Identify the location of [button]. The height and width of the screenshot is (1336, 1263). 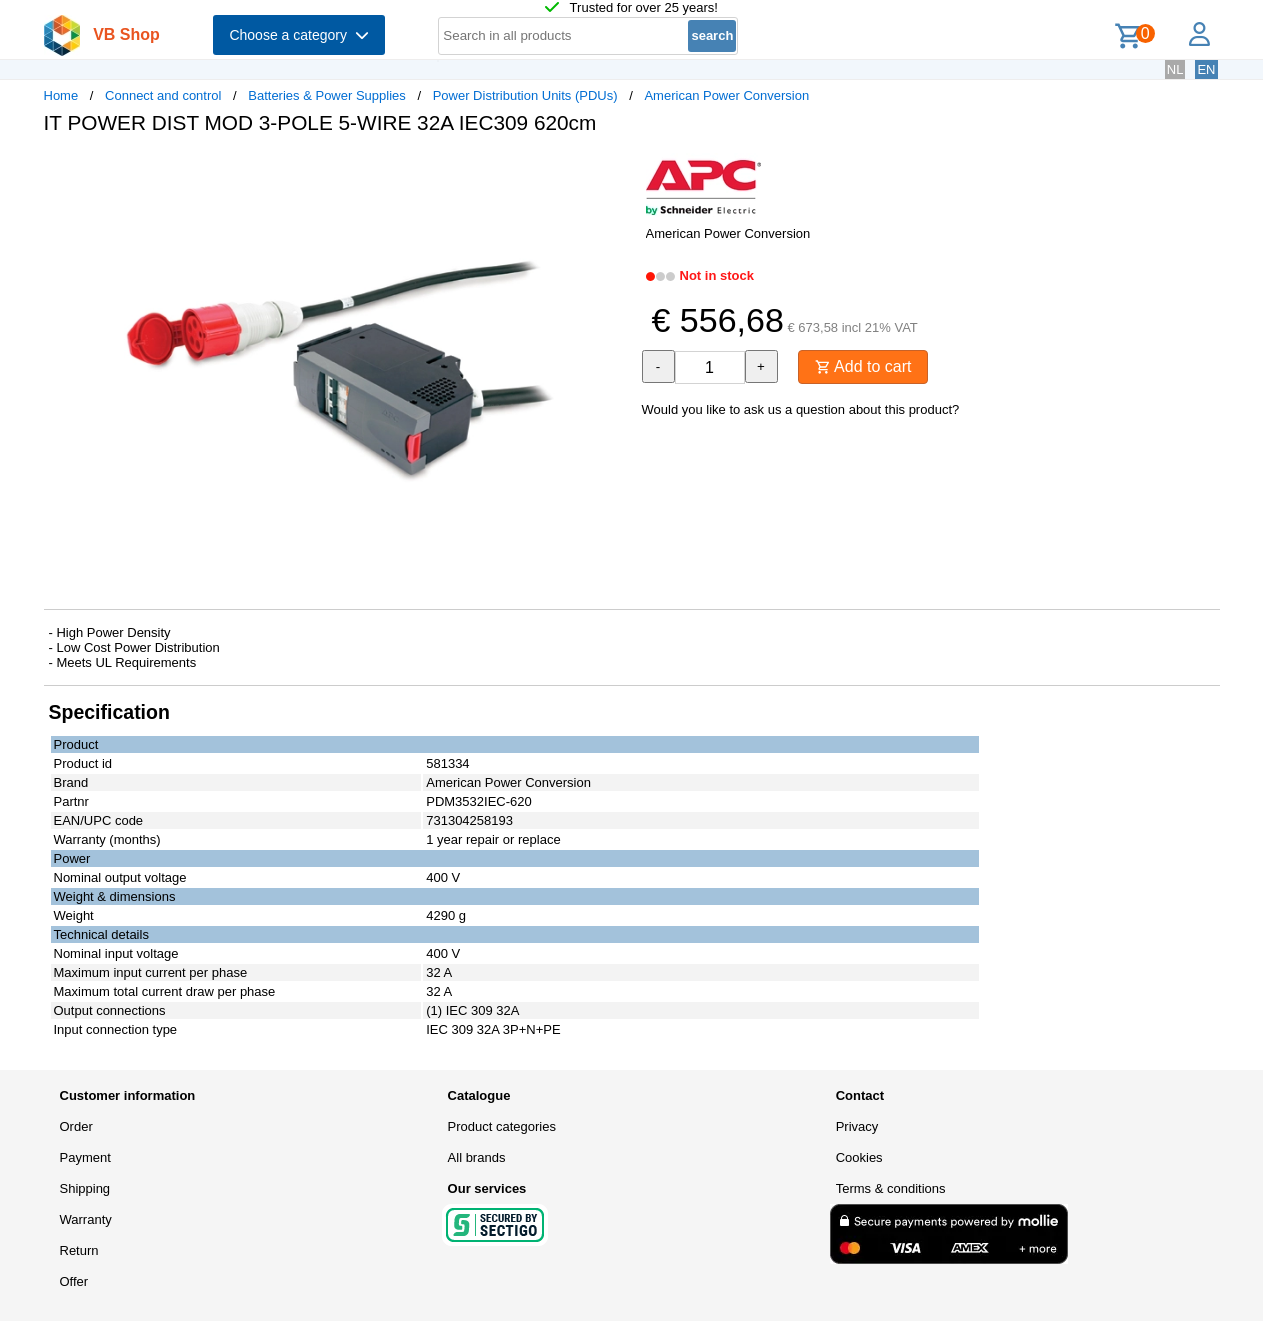
(614, 171).